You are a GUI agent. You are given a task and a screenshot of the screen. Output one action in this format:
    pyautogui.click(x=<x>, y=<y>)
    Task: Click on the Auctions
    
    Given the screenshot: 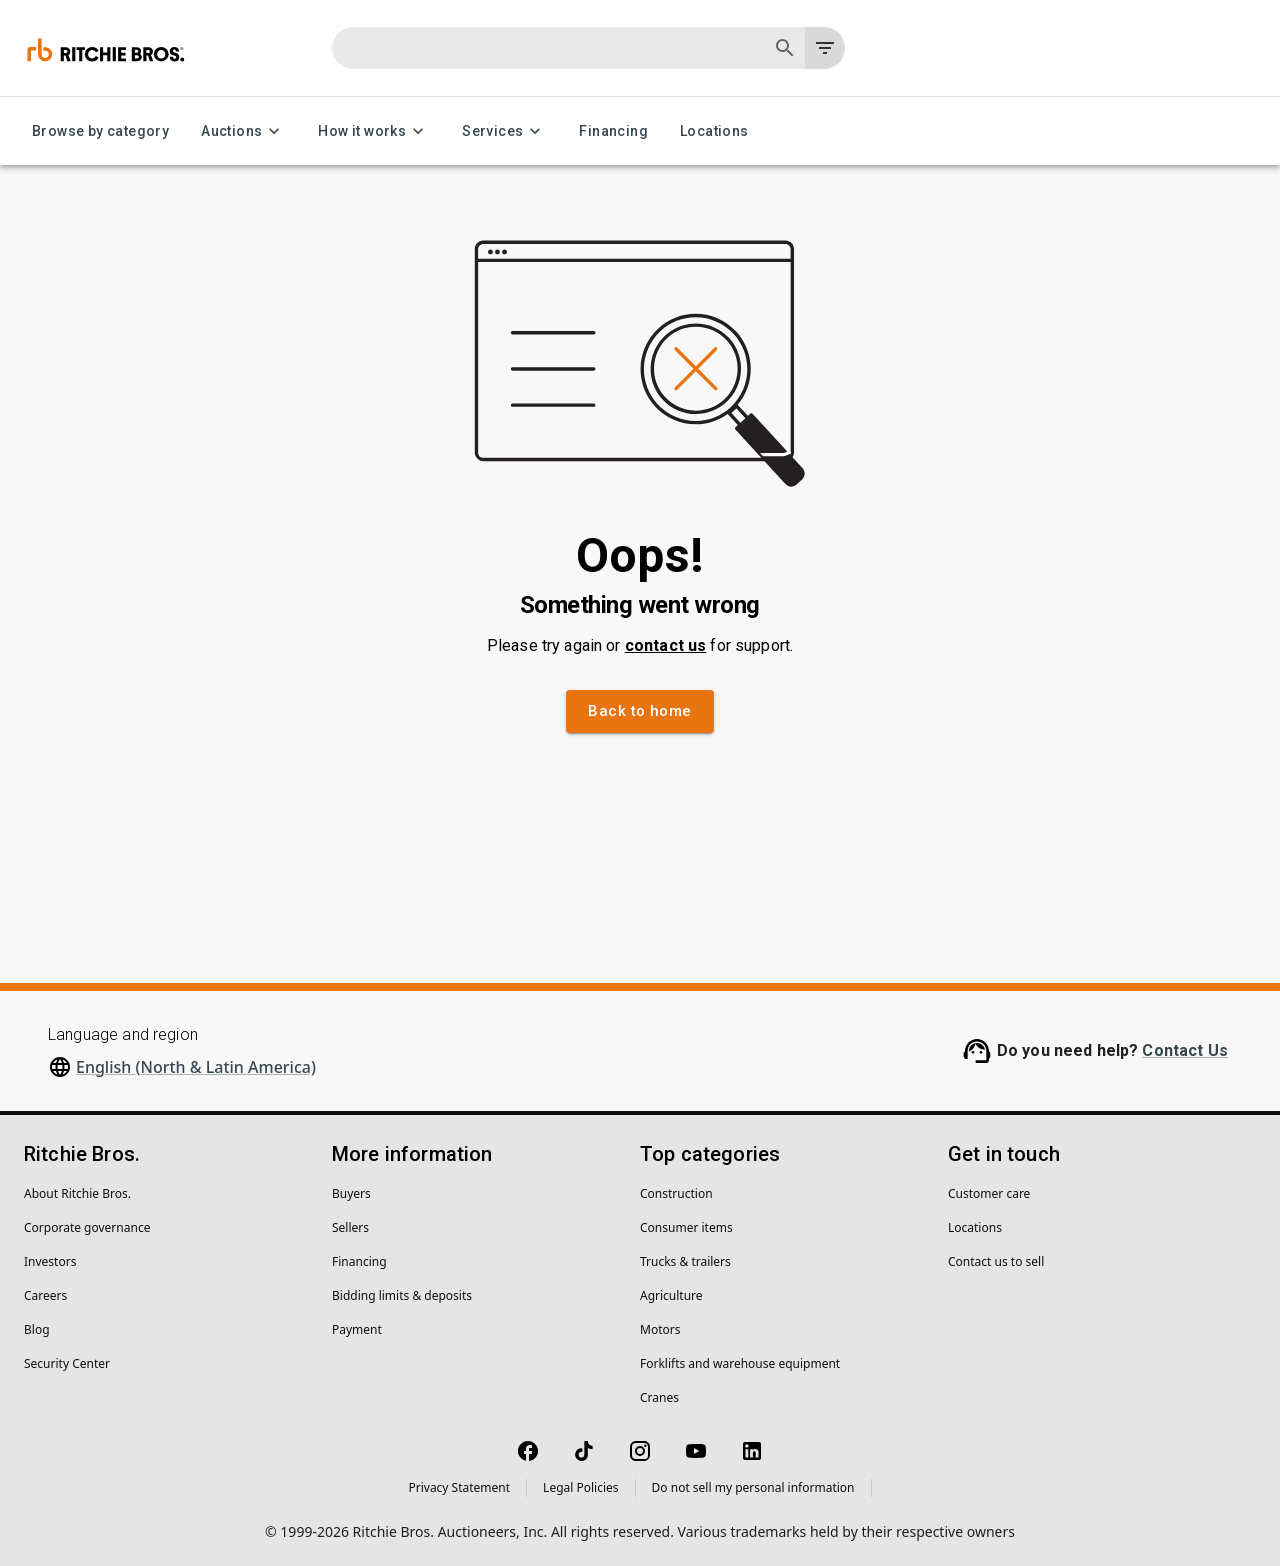 What is the action you would take?
    pyautogui.click(x=243, y=131)
    